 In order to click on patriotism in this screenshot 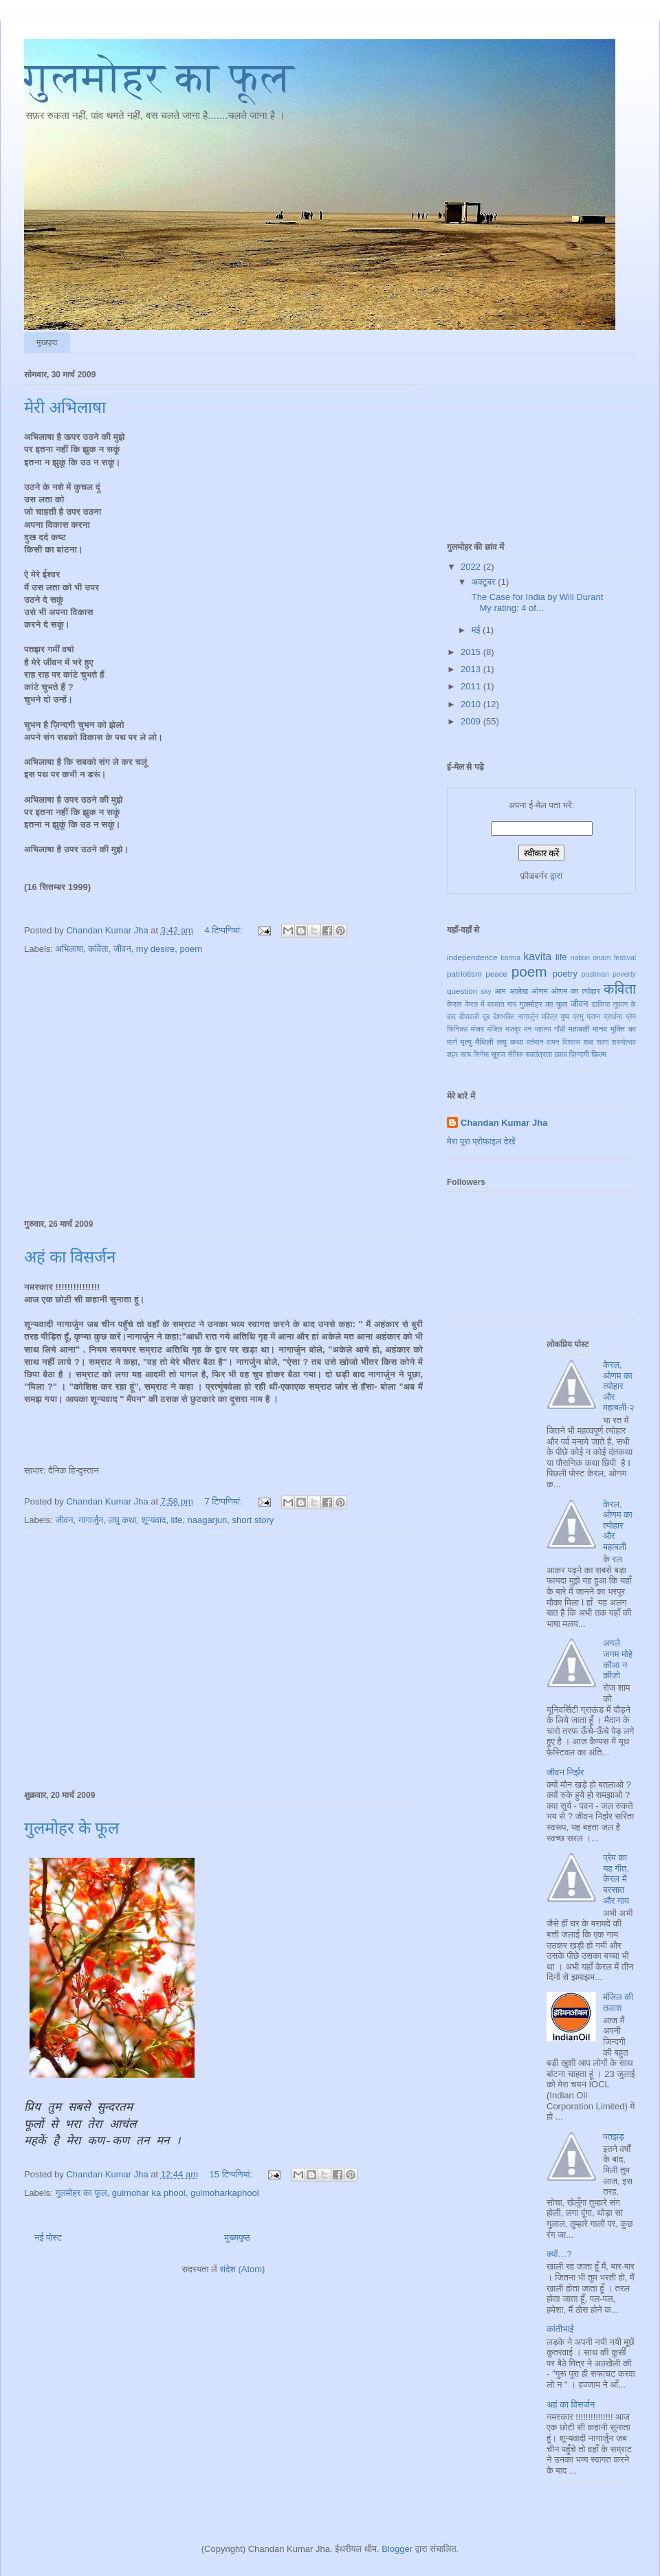, I will do `click(464, 973)`.